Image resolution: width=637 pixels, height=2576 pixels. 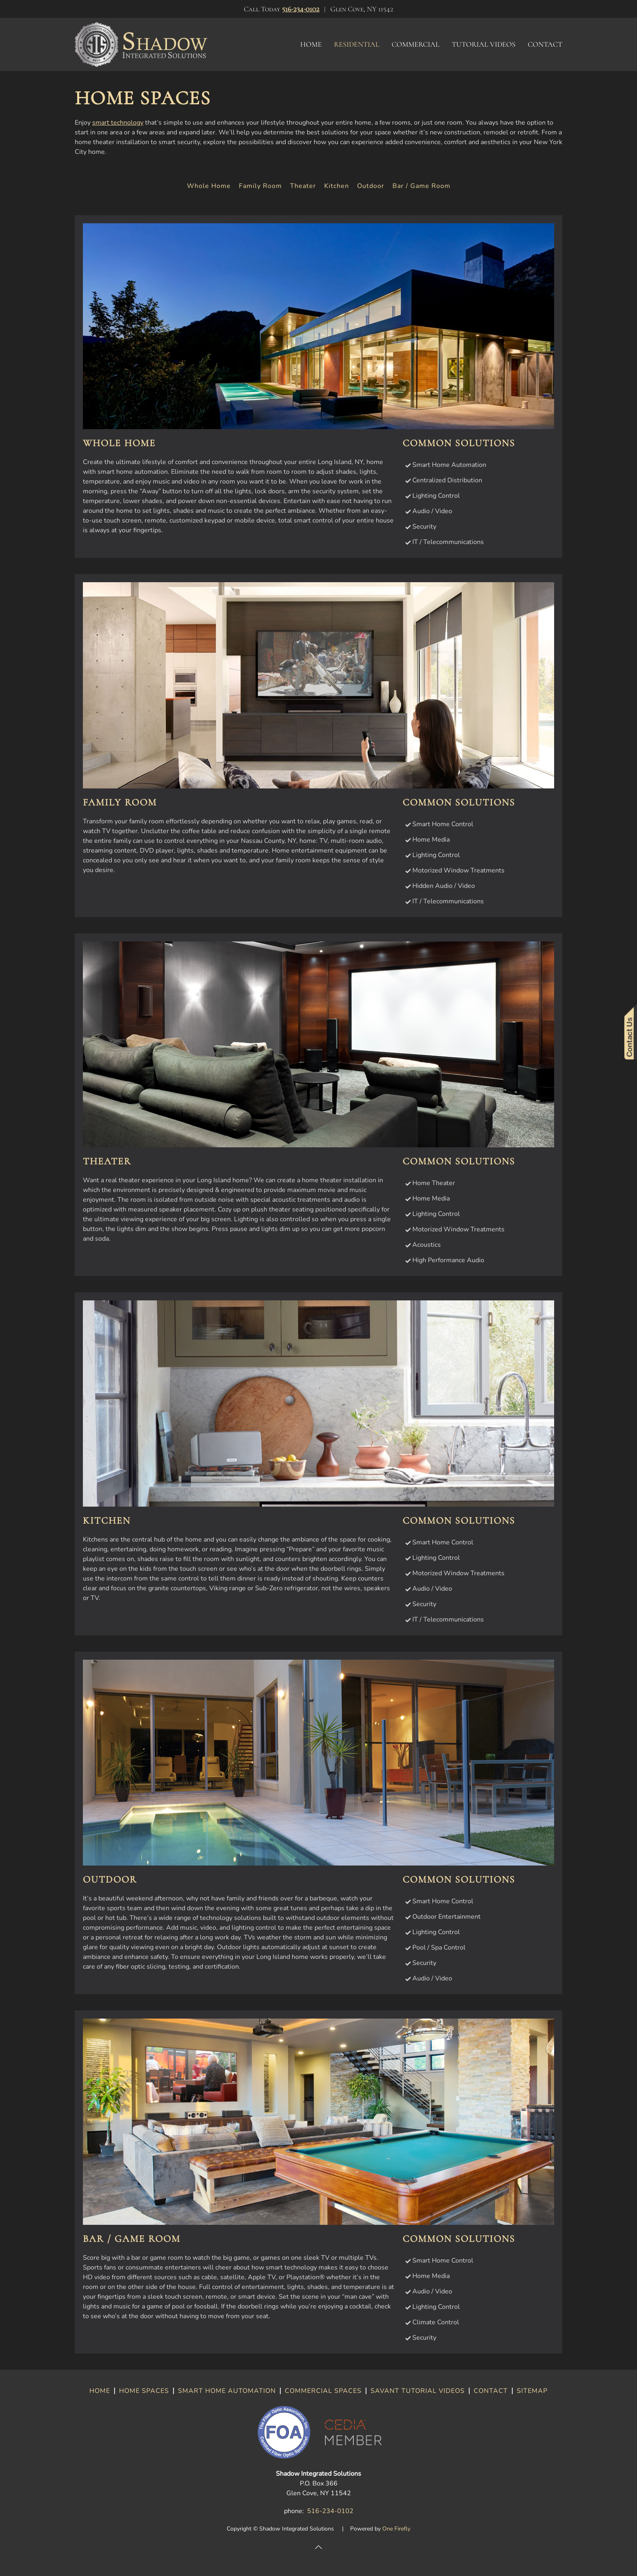 I want to click on SAVANT TUTORIAL VIDEOS, so click(x=417, y=2390).